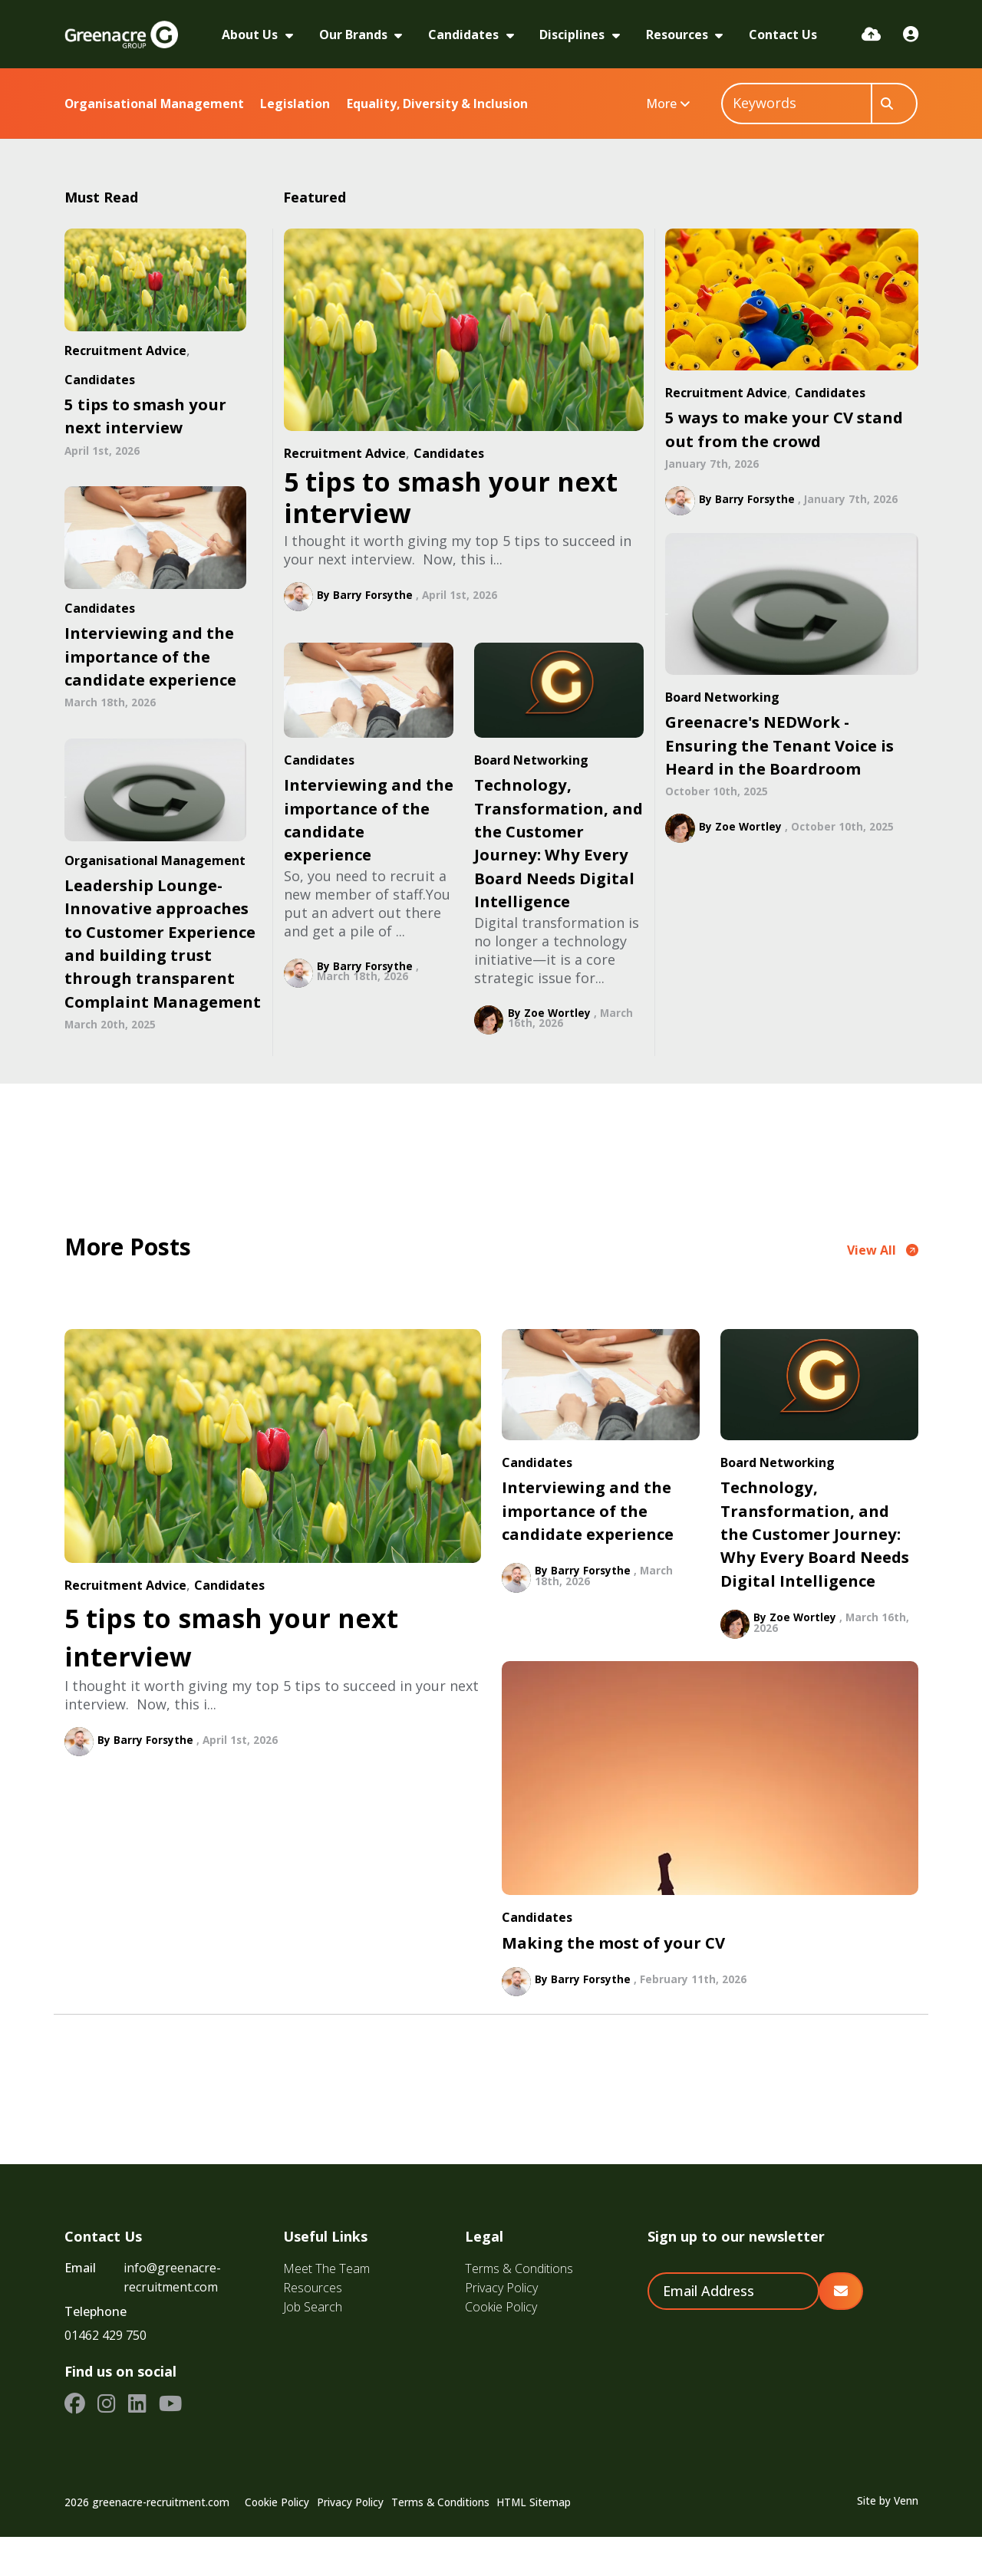  I want to click on 5 ways to make your CV stand out from the crowd, so click(784, 428).